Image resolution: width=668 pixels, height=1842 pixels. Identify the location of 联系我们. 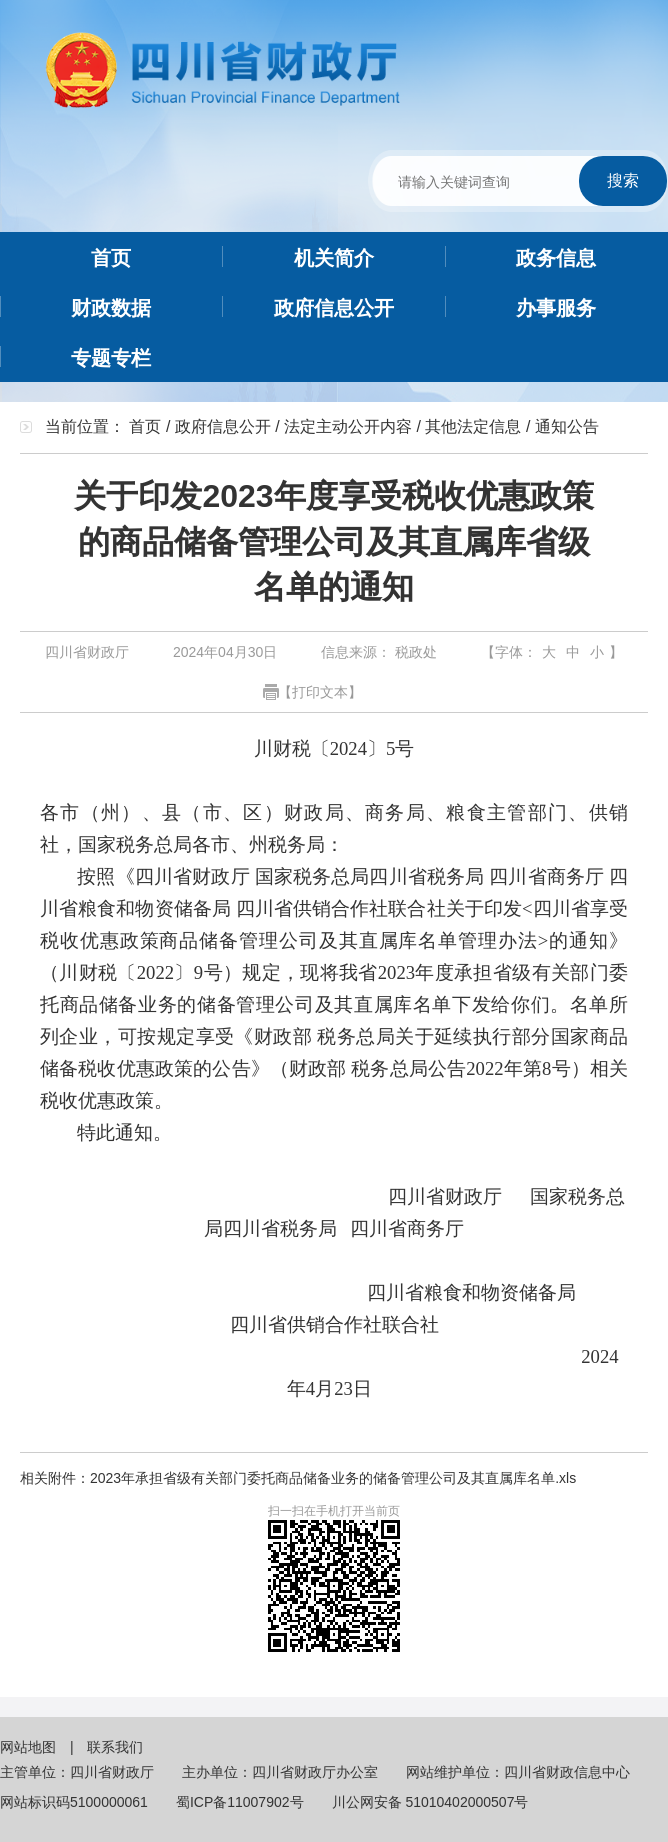
(115, 1747).